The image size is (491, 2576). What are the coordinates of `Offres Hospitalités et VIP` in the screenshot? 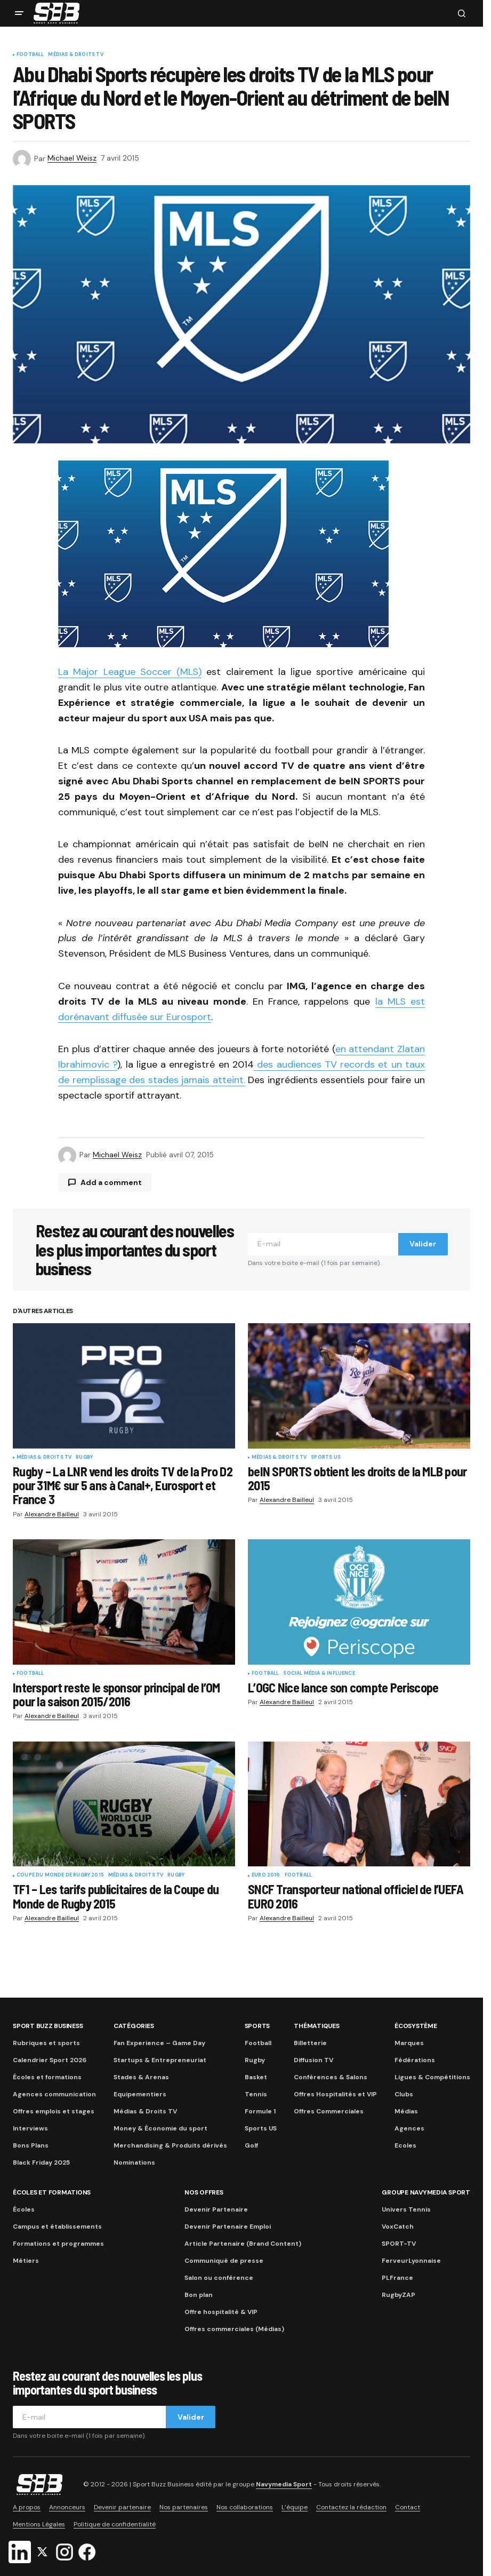 It's located at (335, 2094).